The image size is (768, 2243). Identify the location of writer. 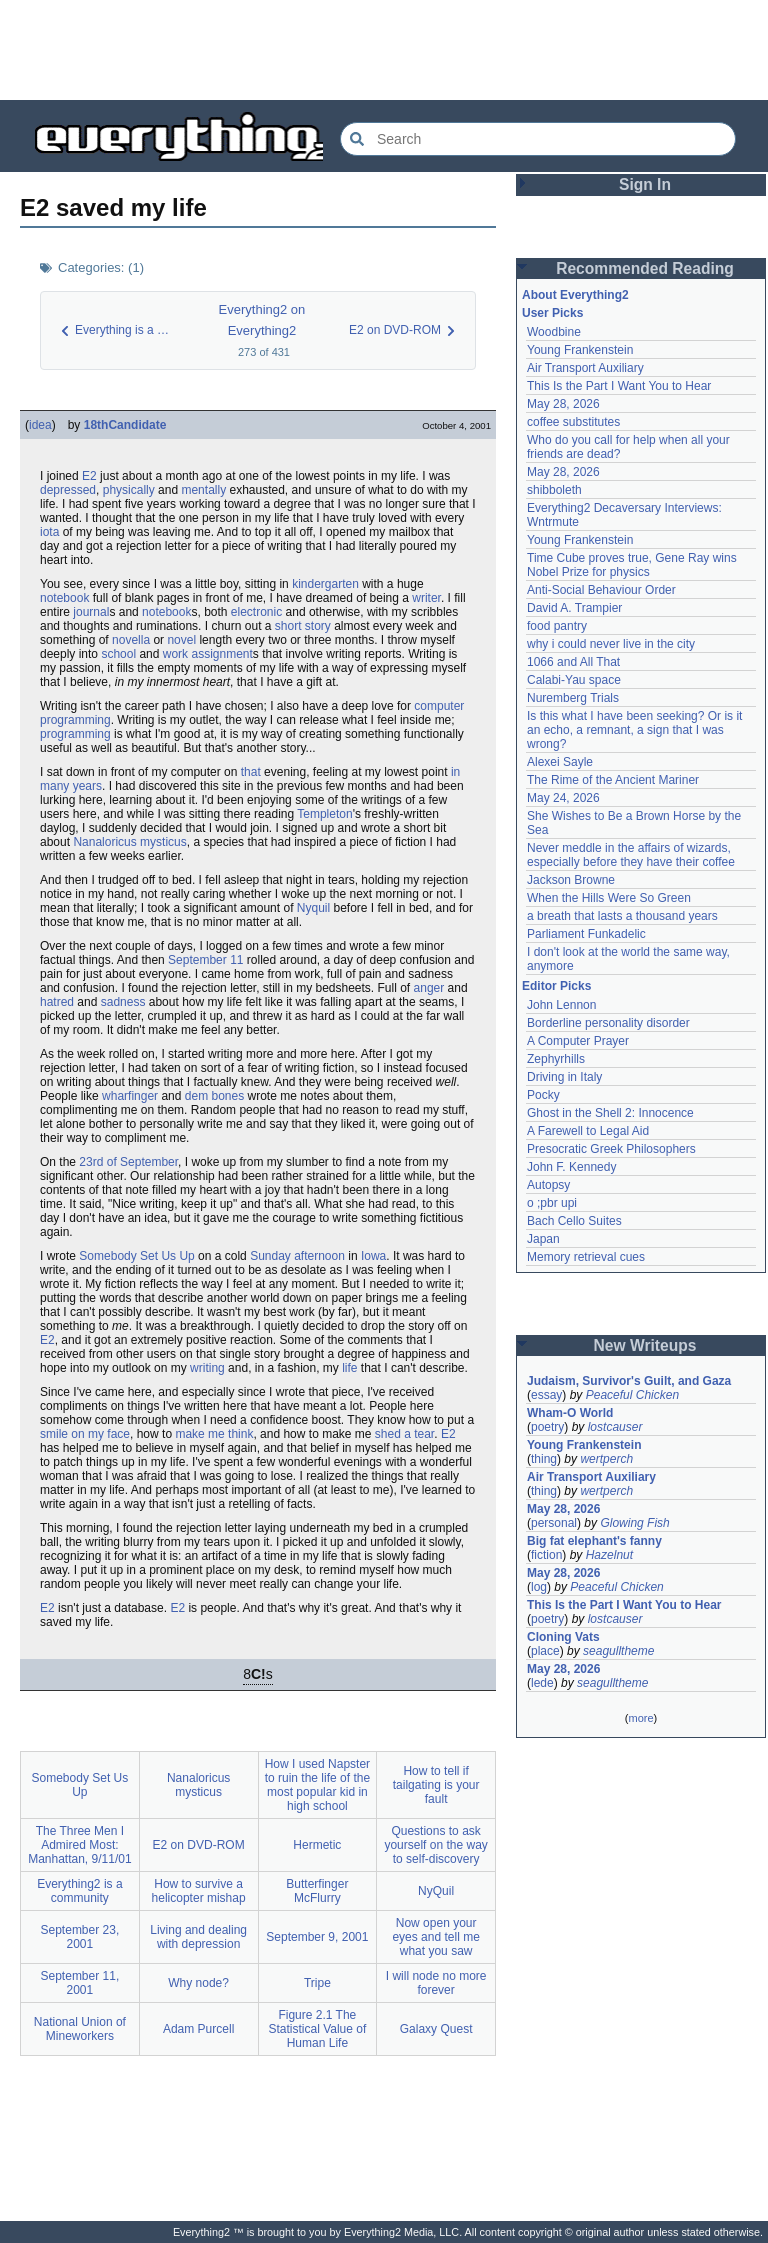
(426, 598).